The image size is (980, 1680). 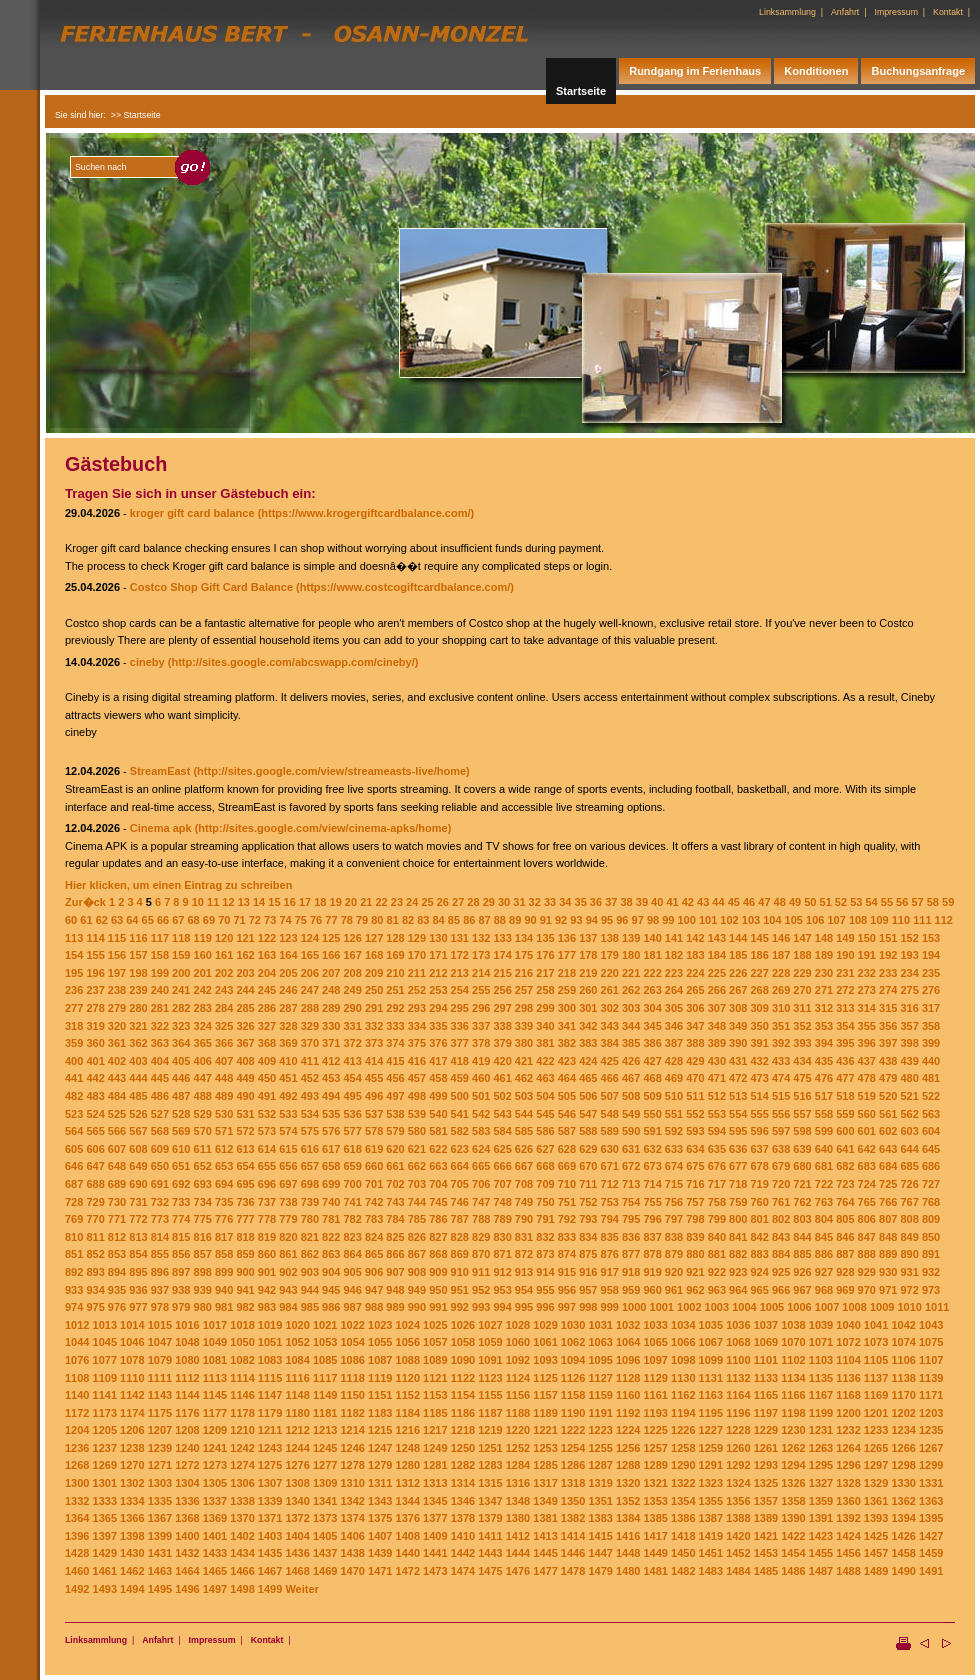 What do you see at coordinates (463, 1465) in the screenshot?
I see `1282` at bounding box center [463, 1465].